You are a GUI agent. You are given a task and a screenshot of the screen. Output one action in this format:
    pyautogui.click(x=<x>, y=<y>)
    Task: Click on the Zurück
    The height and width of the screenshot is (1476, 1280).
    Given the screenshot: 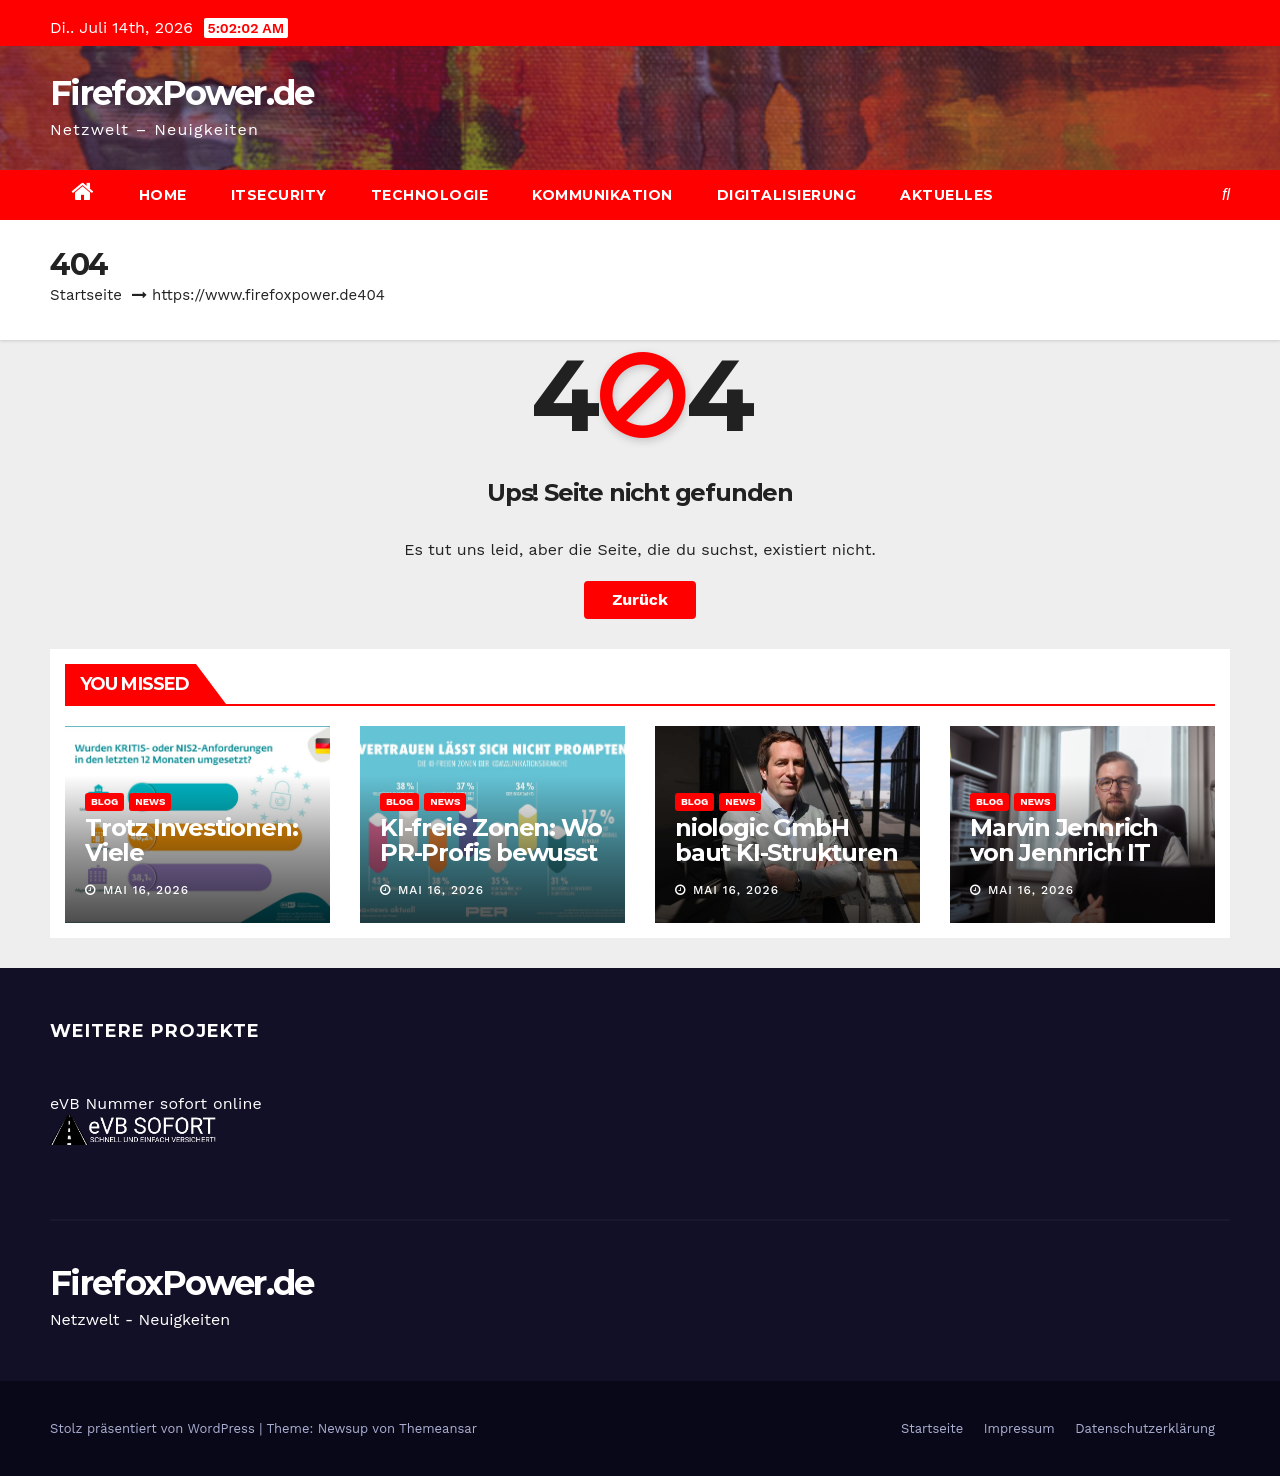 What is the action you would take?
    pyautogui.click(x=640, y=599)
    